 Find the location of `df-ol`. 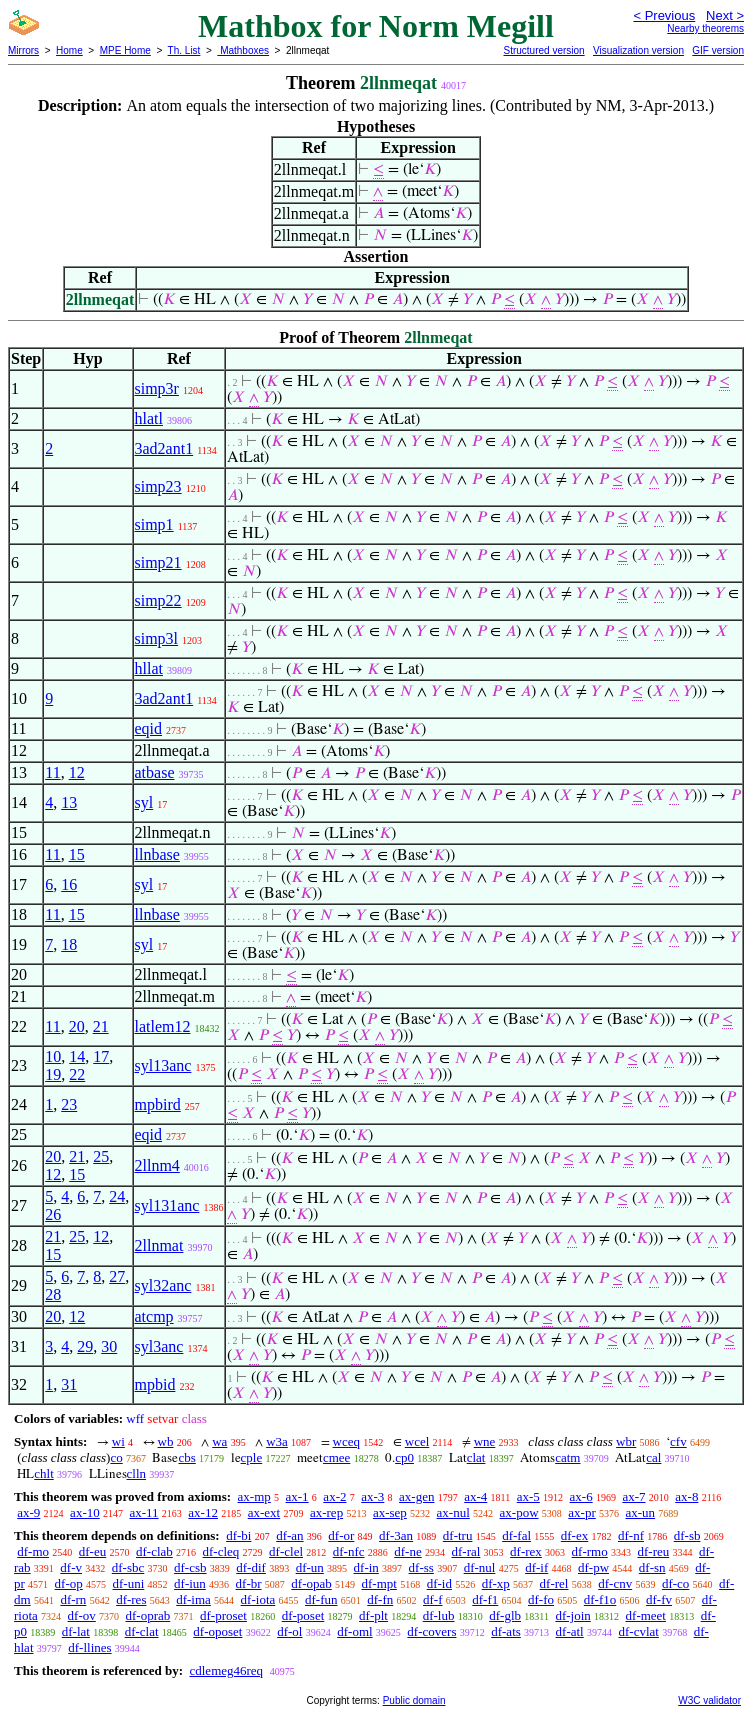

df-ol is located at coordinates (289, 1631).